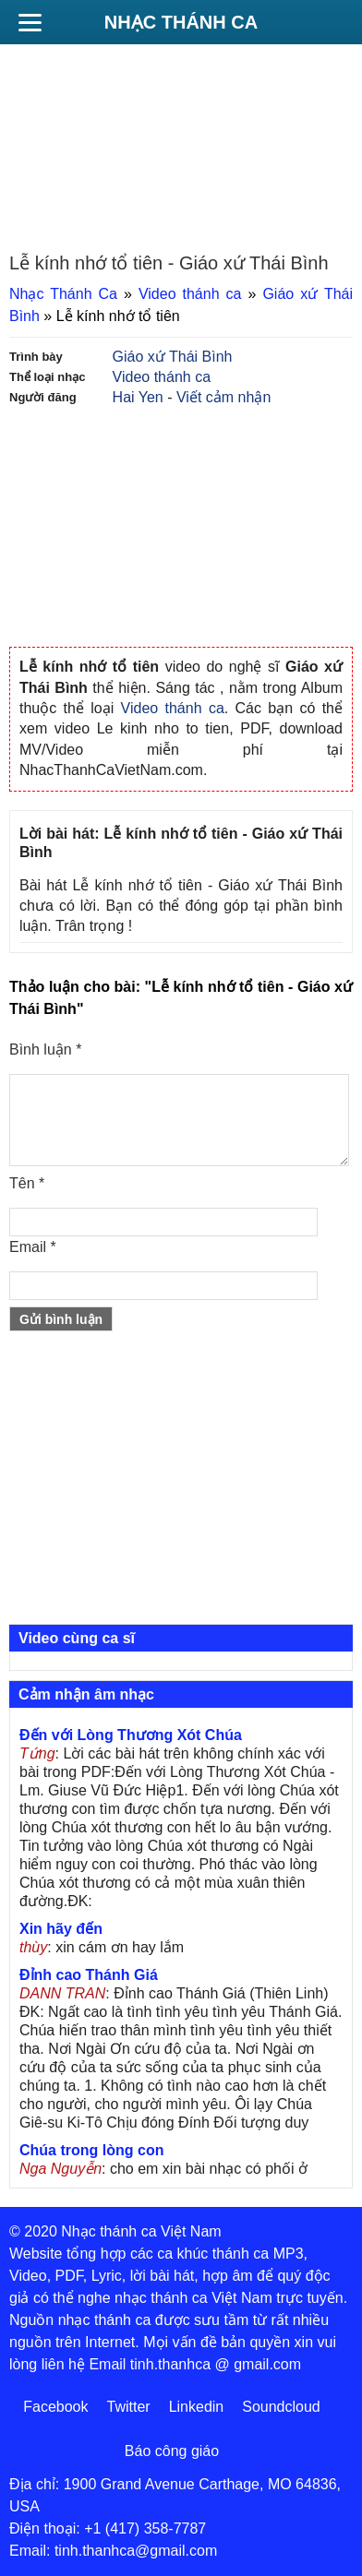  I want to click on Bình luận, so click(45, 1049).